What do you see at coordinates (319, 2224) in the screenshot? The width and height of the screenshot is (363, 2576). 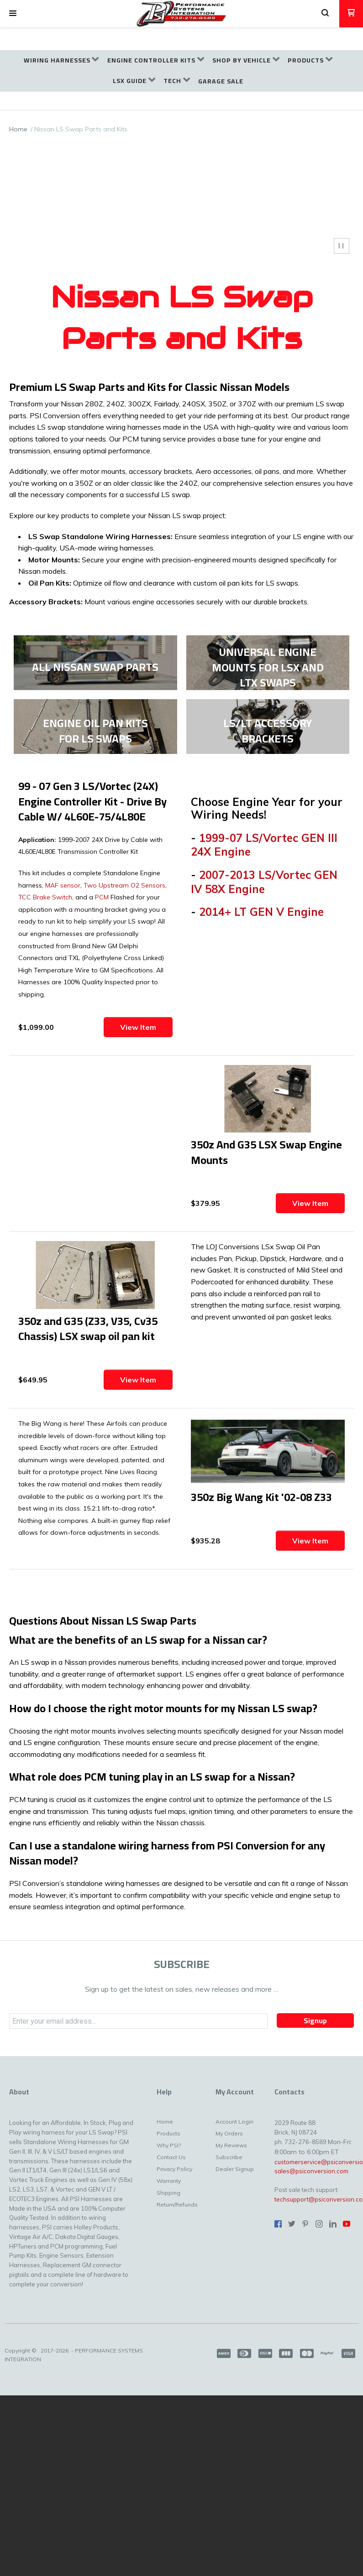 I see `[Follow us on Instagram]` at bounding box center [319, 2224].